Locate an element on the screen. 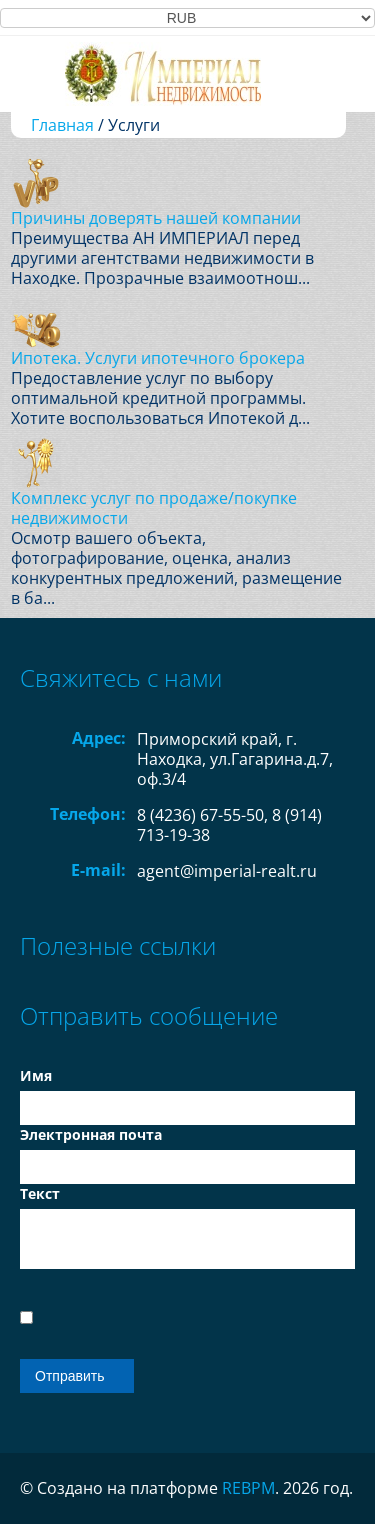 This screenshot has height=1524, width=375. Главная is located at coordinates (62, 125).